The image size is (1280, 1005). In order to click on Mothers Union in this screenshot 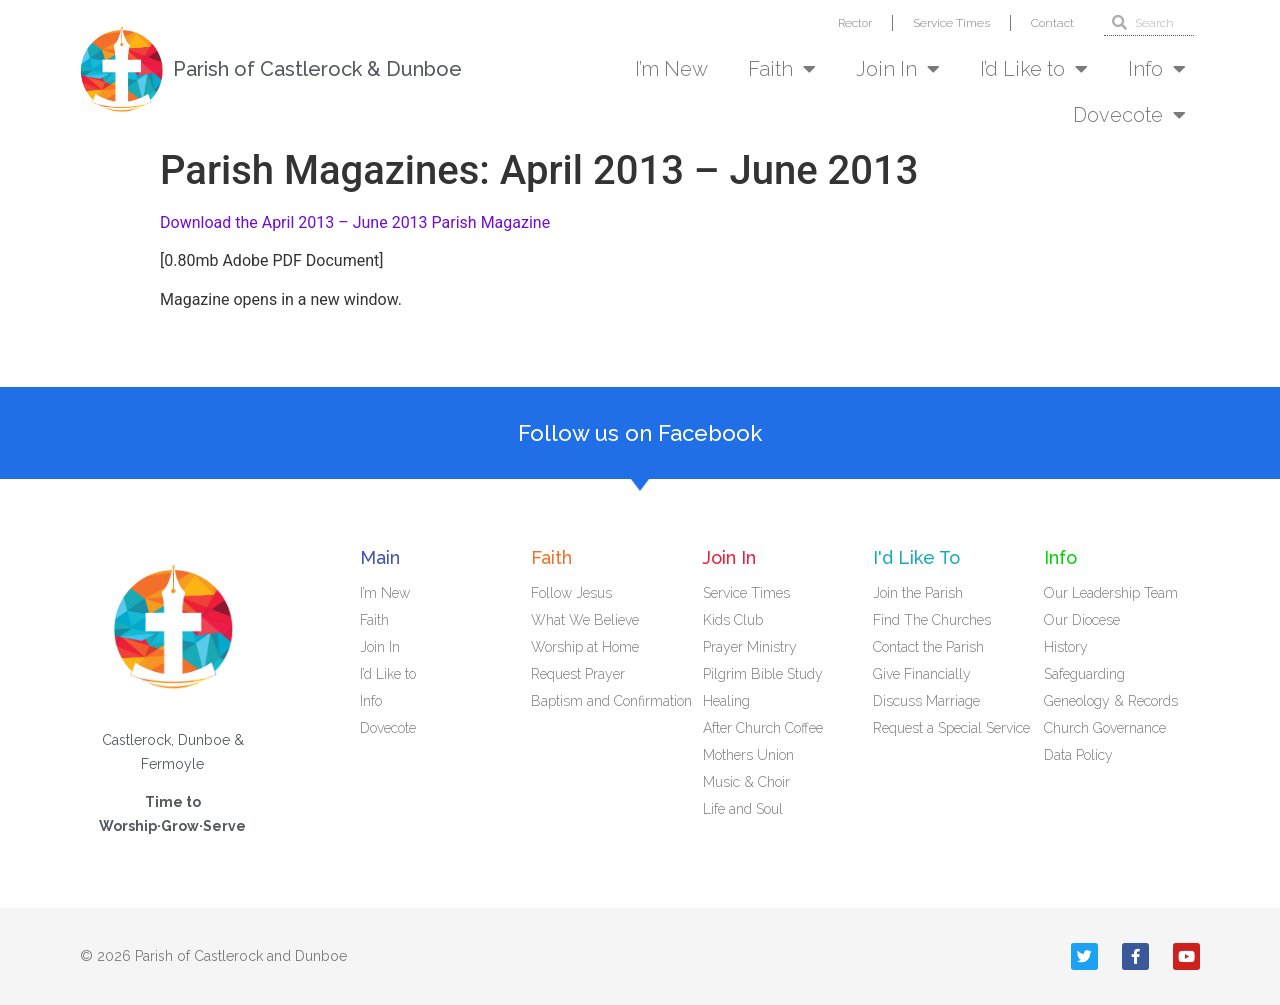, I will do `click(748, 755)`.